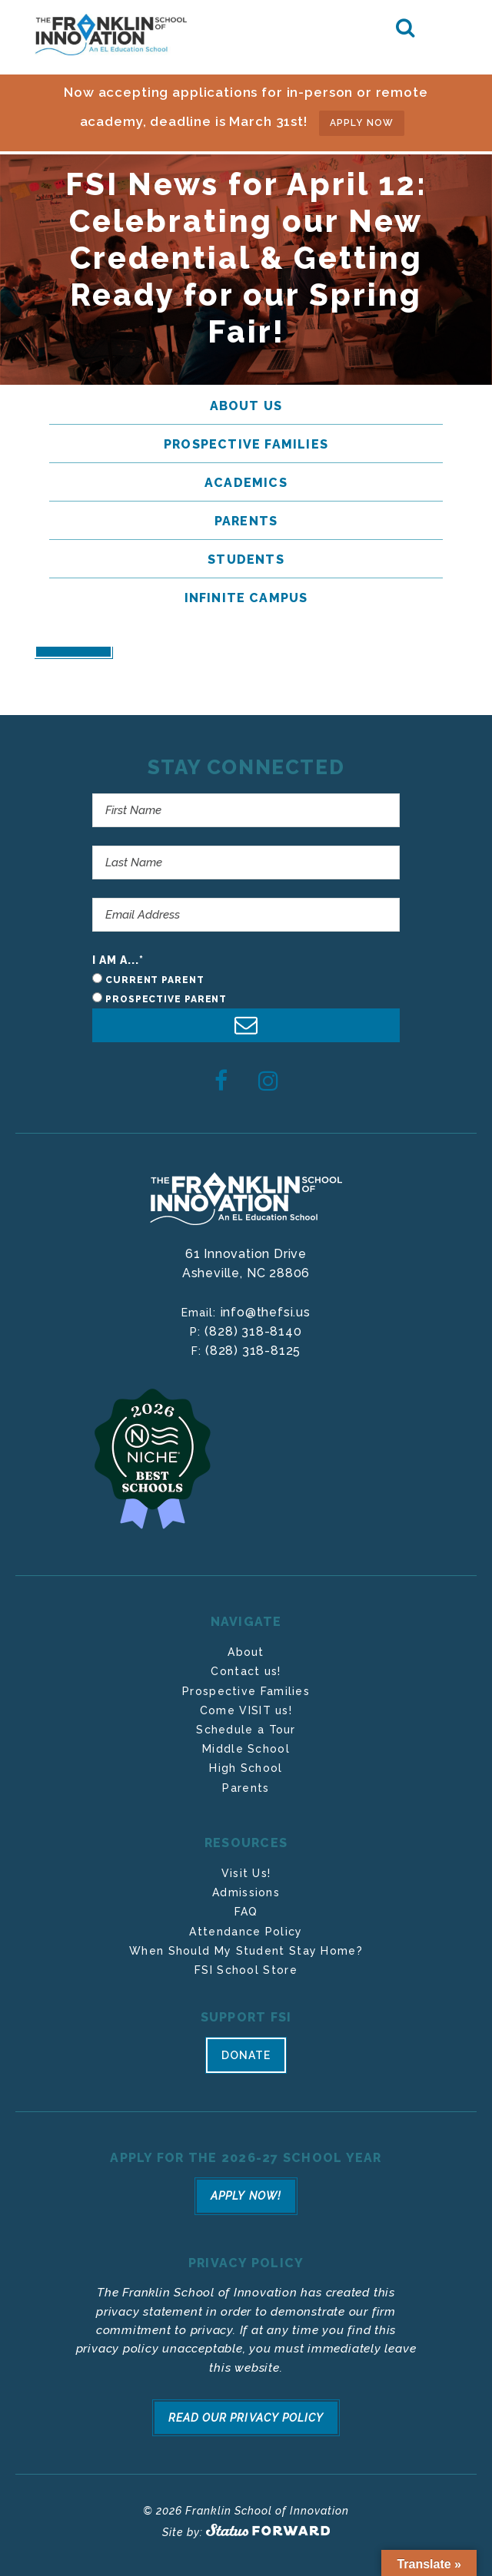 Image resolution: width=492 pixels, height=2576 pixels. I want to click on Read Our Privacy Policy, so click(246, 2418).